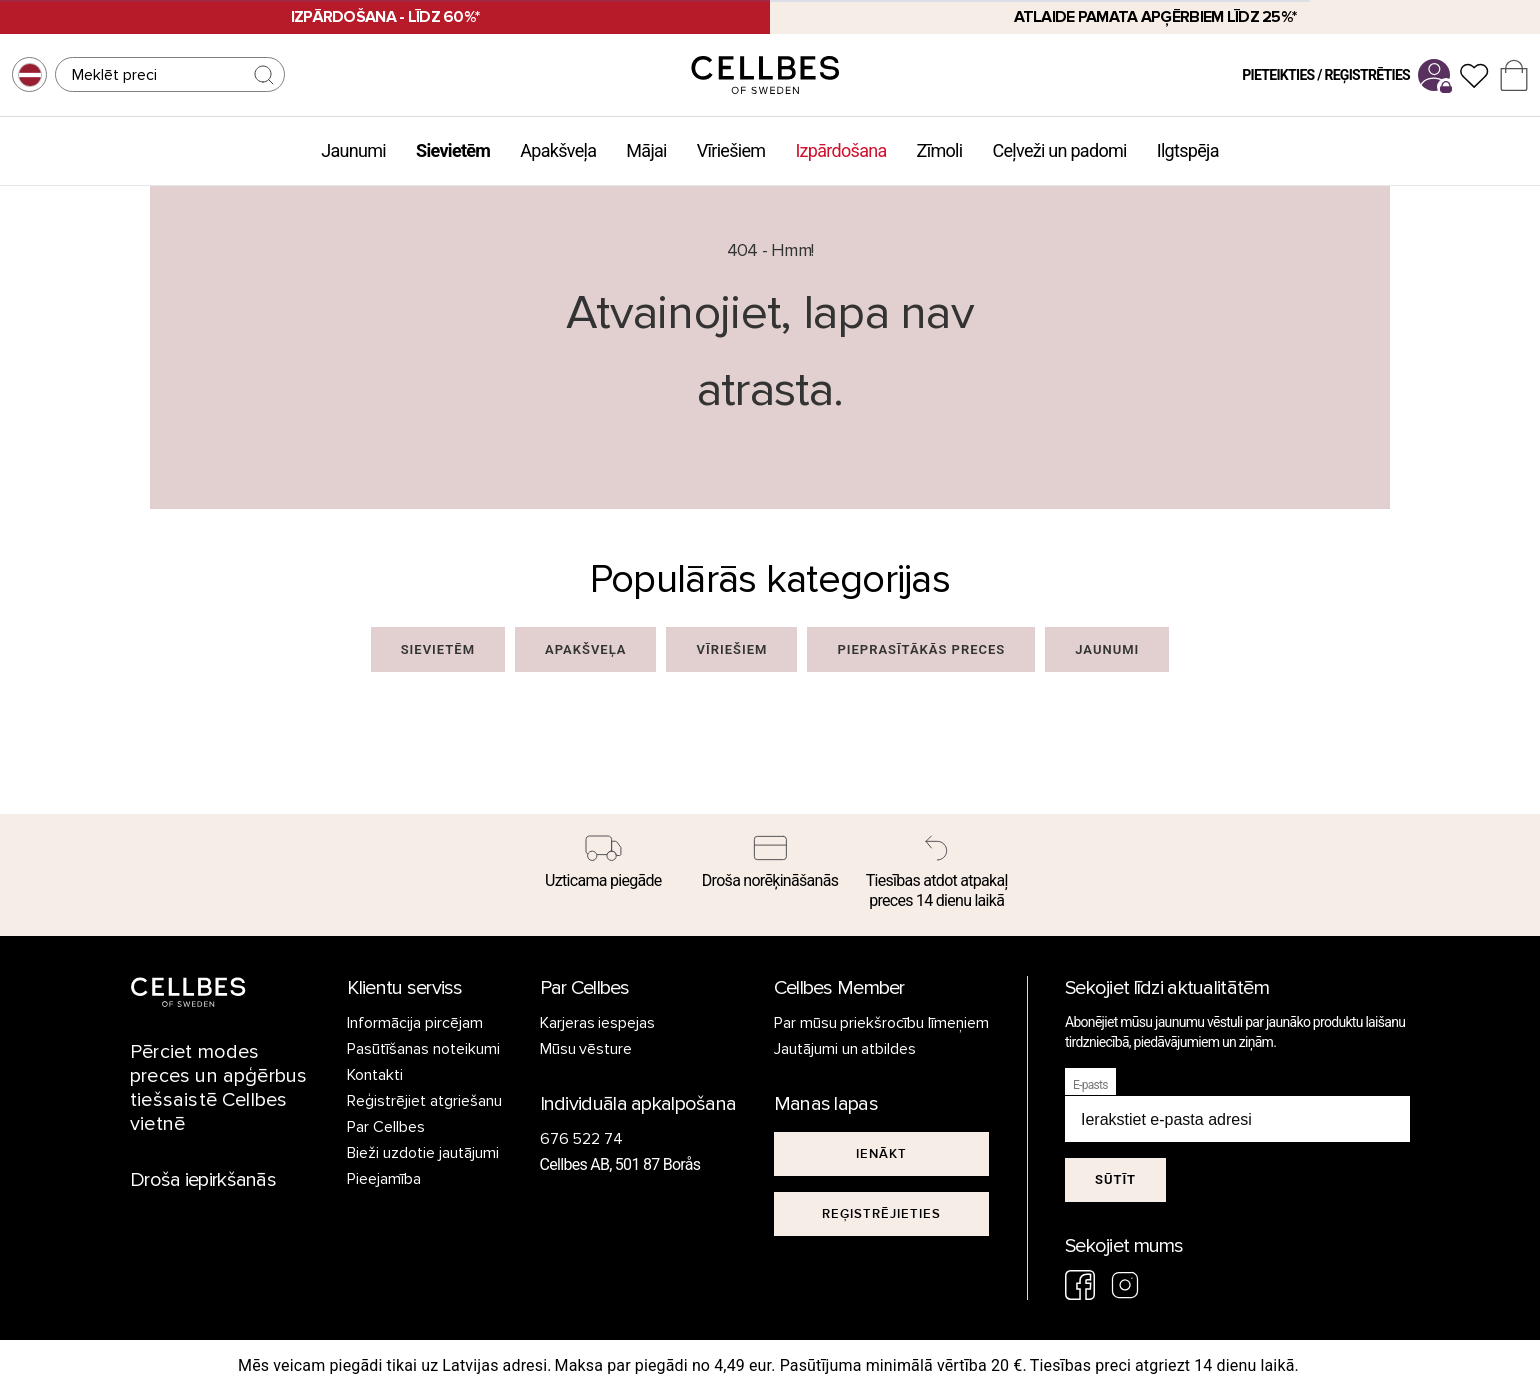 The height and width of the screenshot is (1391, 1540). What do you see at coordinates (646, 150) in the screenshot?
I see `Mājai` at bounding box center [646, 150].